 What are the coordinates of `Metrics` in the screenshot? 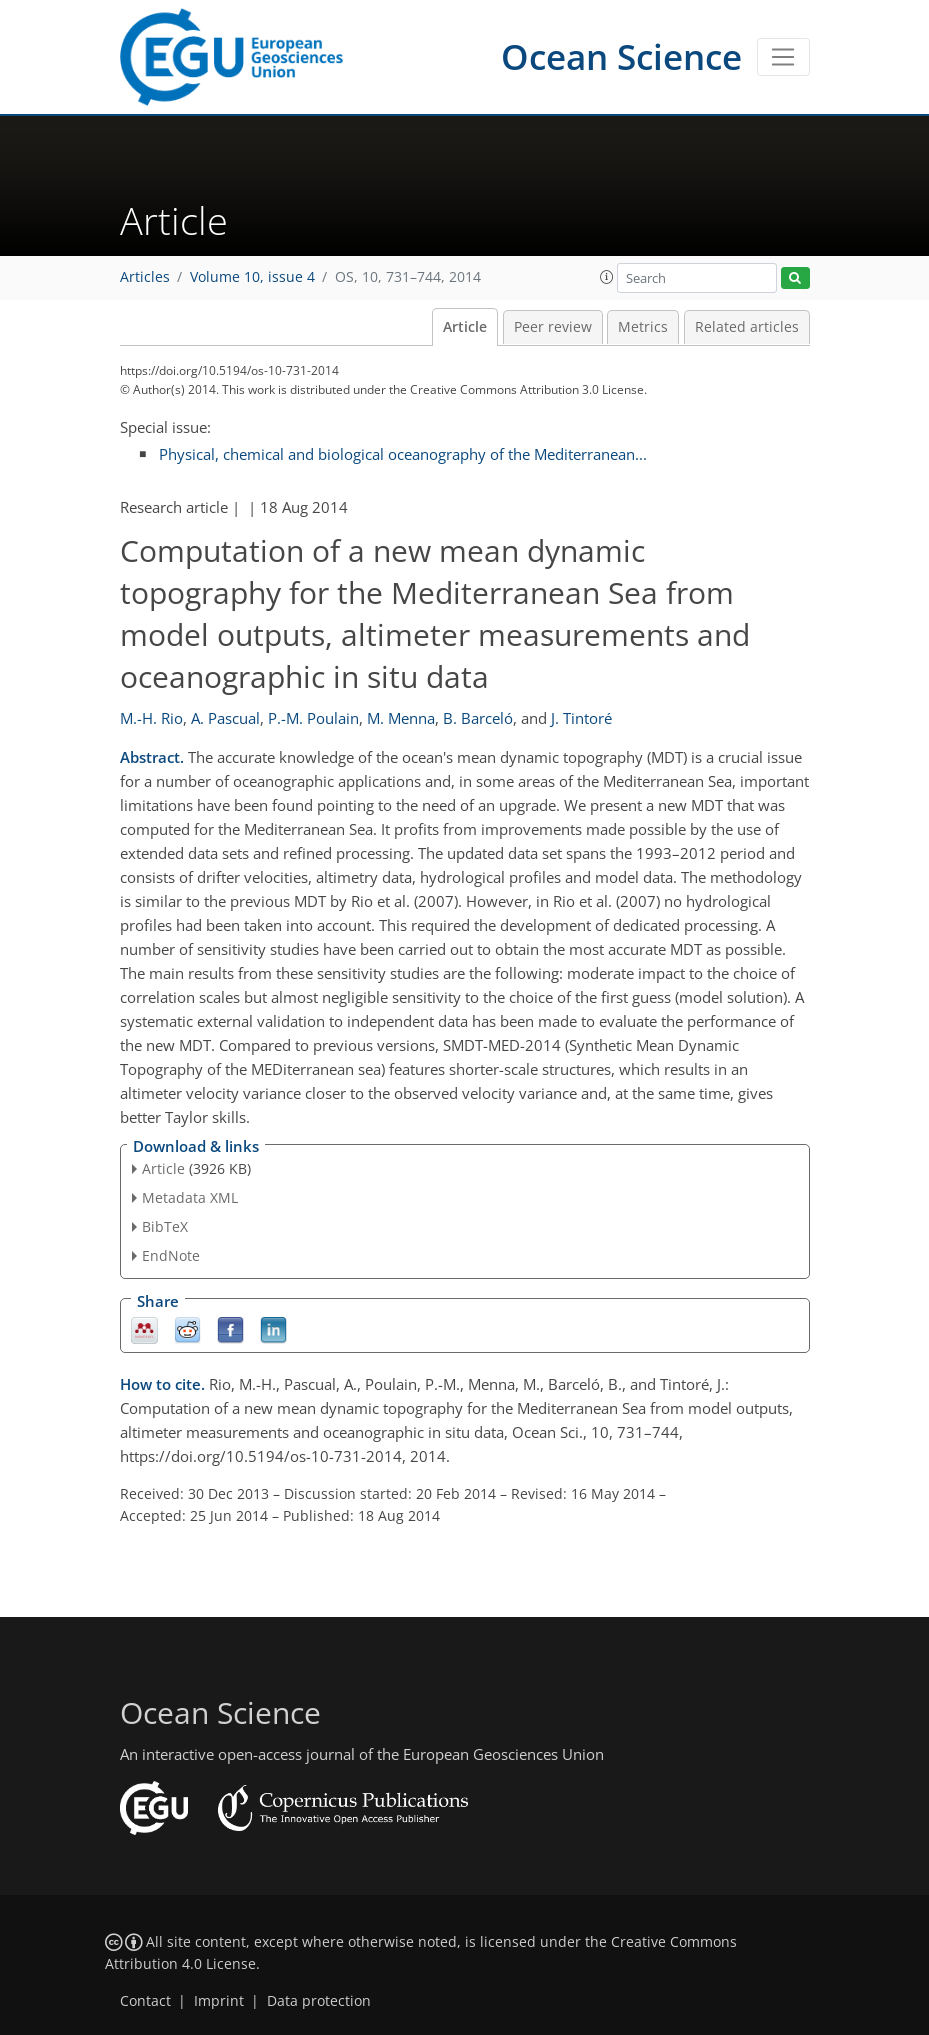 It's located at (643, 327).